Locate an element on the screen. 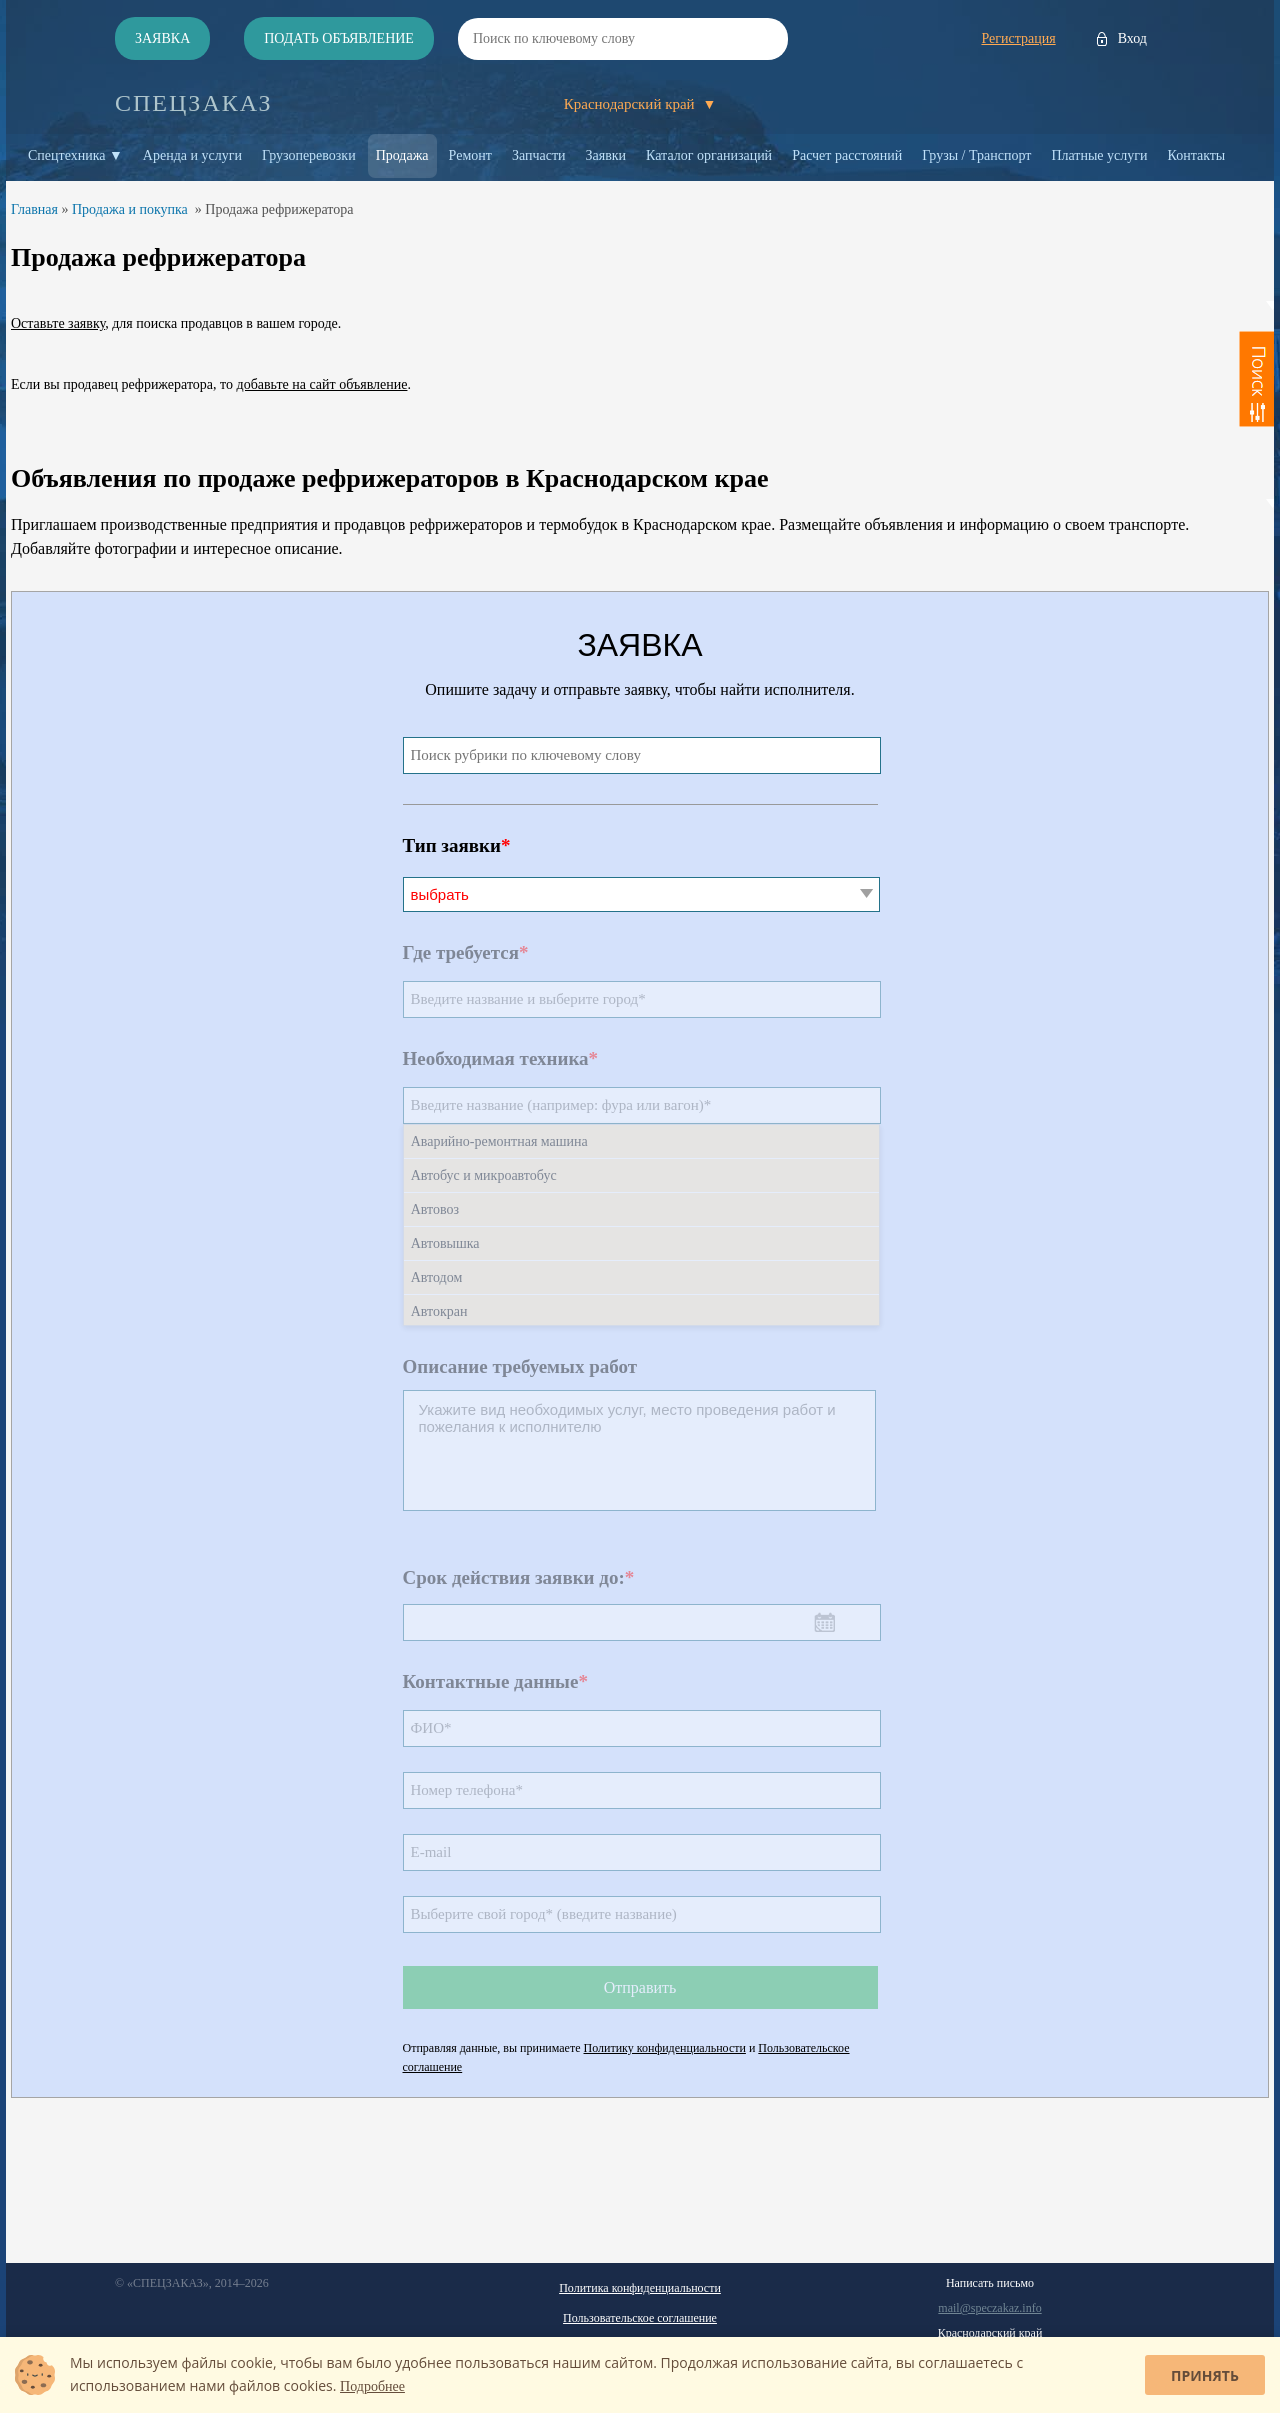 This screenshot has height=2413, width=1280. Аренда и услуги is located at coordinates (192, 155).